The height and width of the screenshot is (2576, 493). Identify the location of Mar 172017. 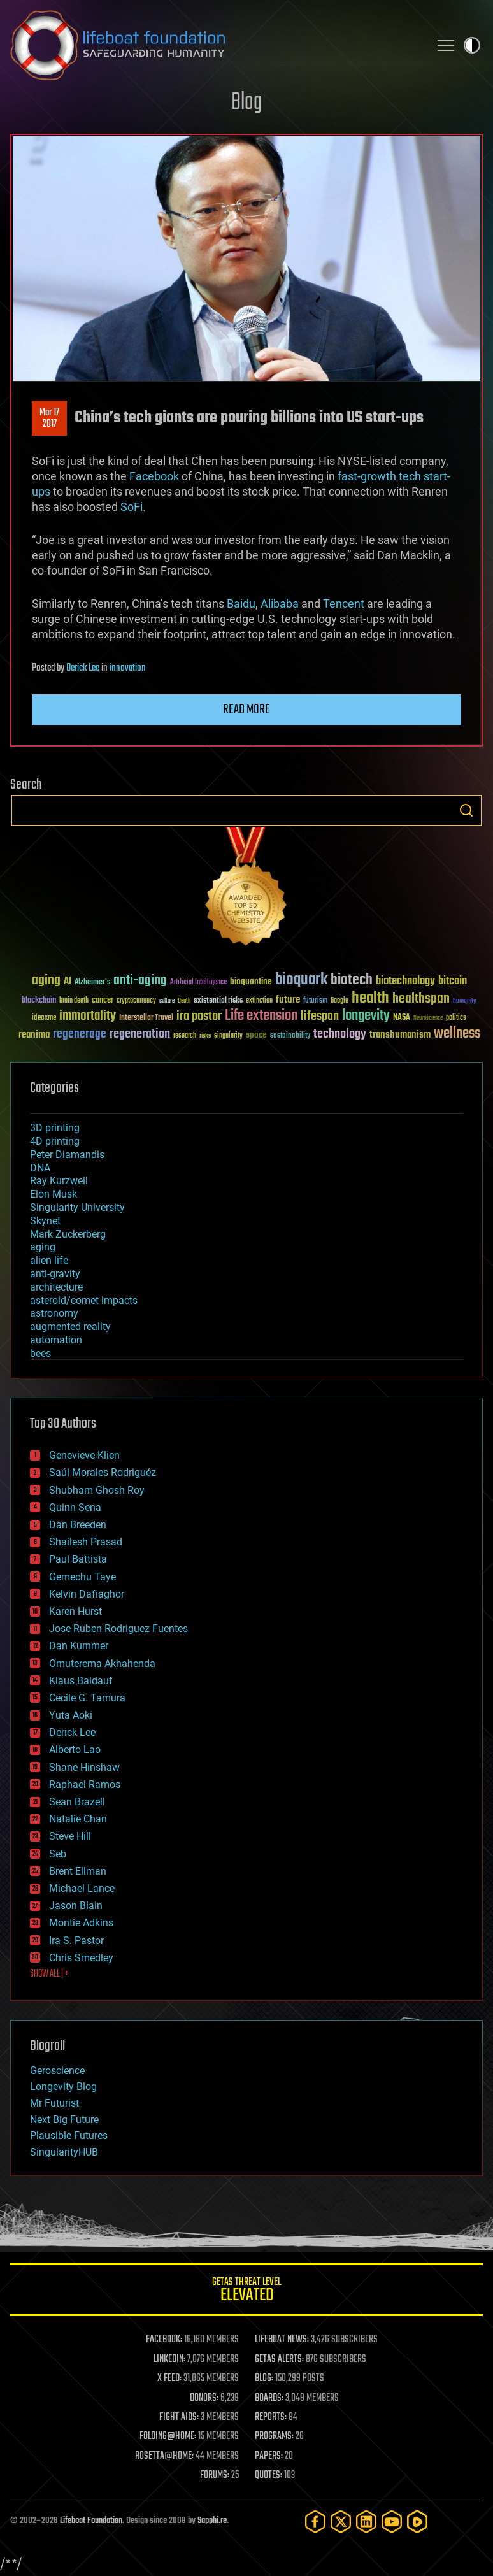
(49, 418).